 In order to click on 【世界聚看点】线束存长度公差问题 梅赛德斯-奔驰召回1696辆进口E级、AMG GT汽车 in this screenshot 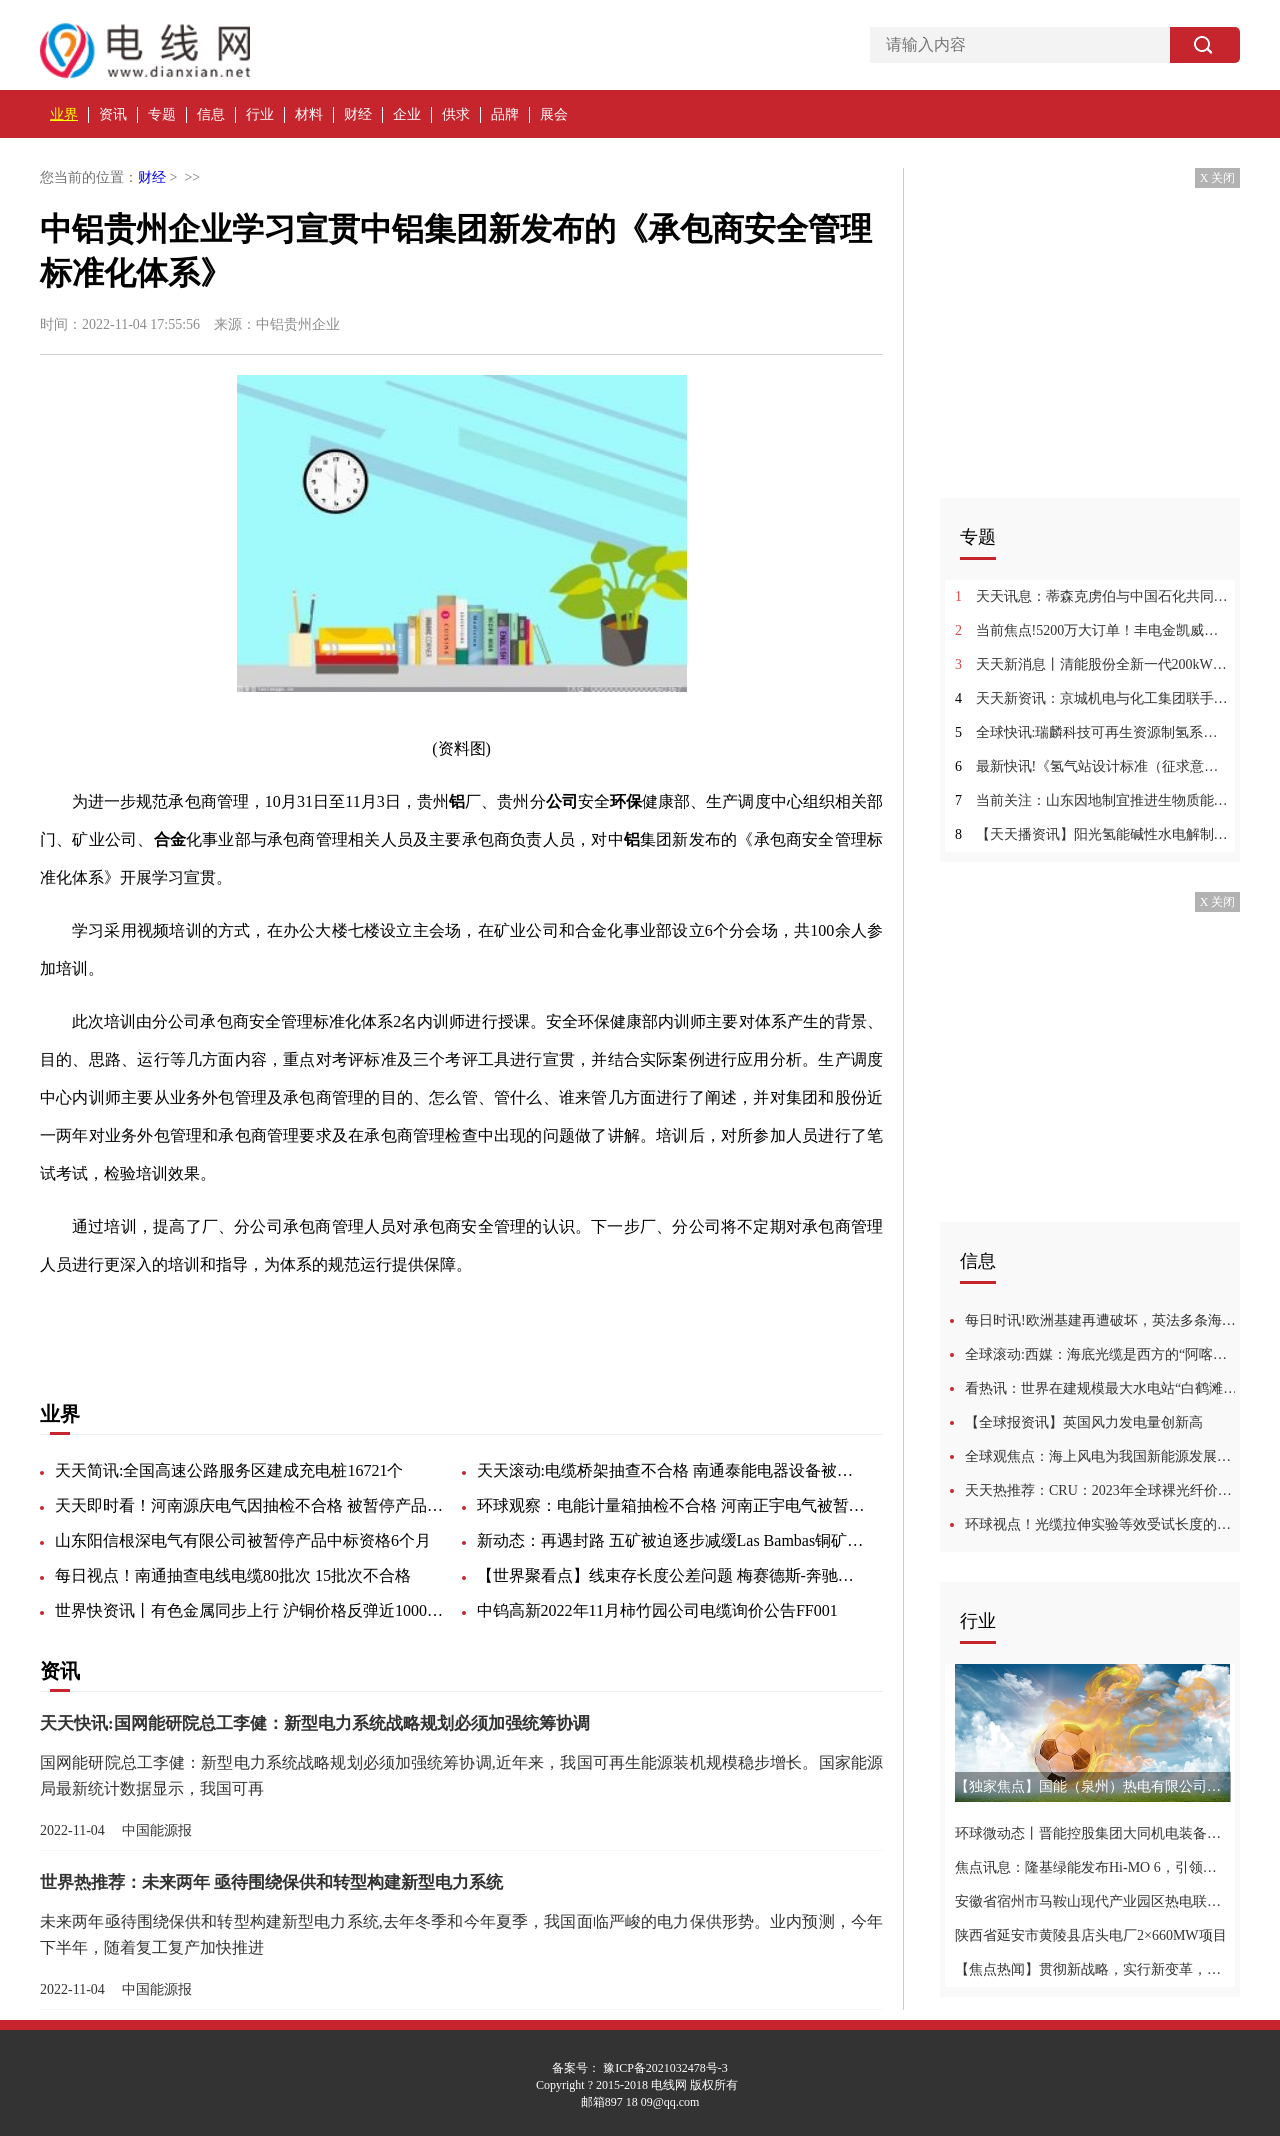, I will do `click(672, 1575)`.